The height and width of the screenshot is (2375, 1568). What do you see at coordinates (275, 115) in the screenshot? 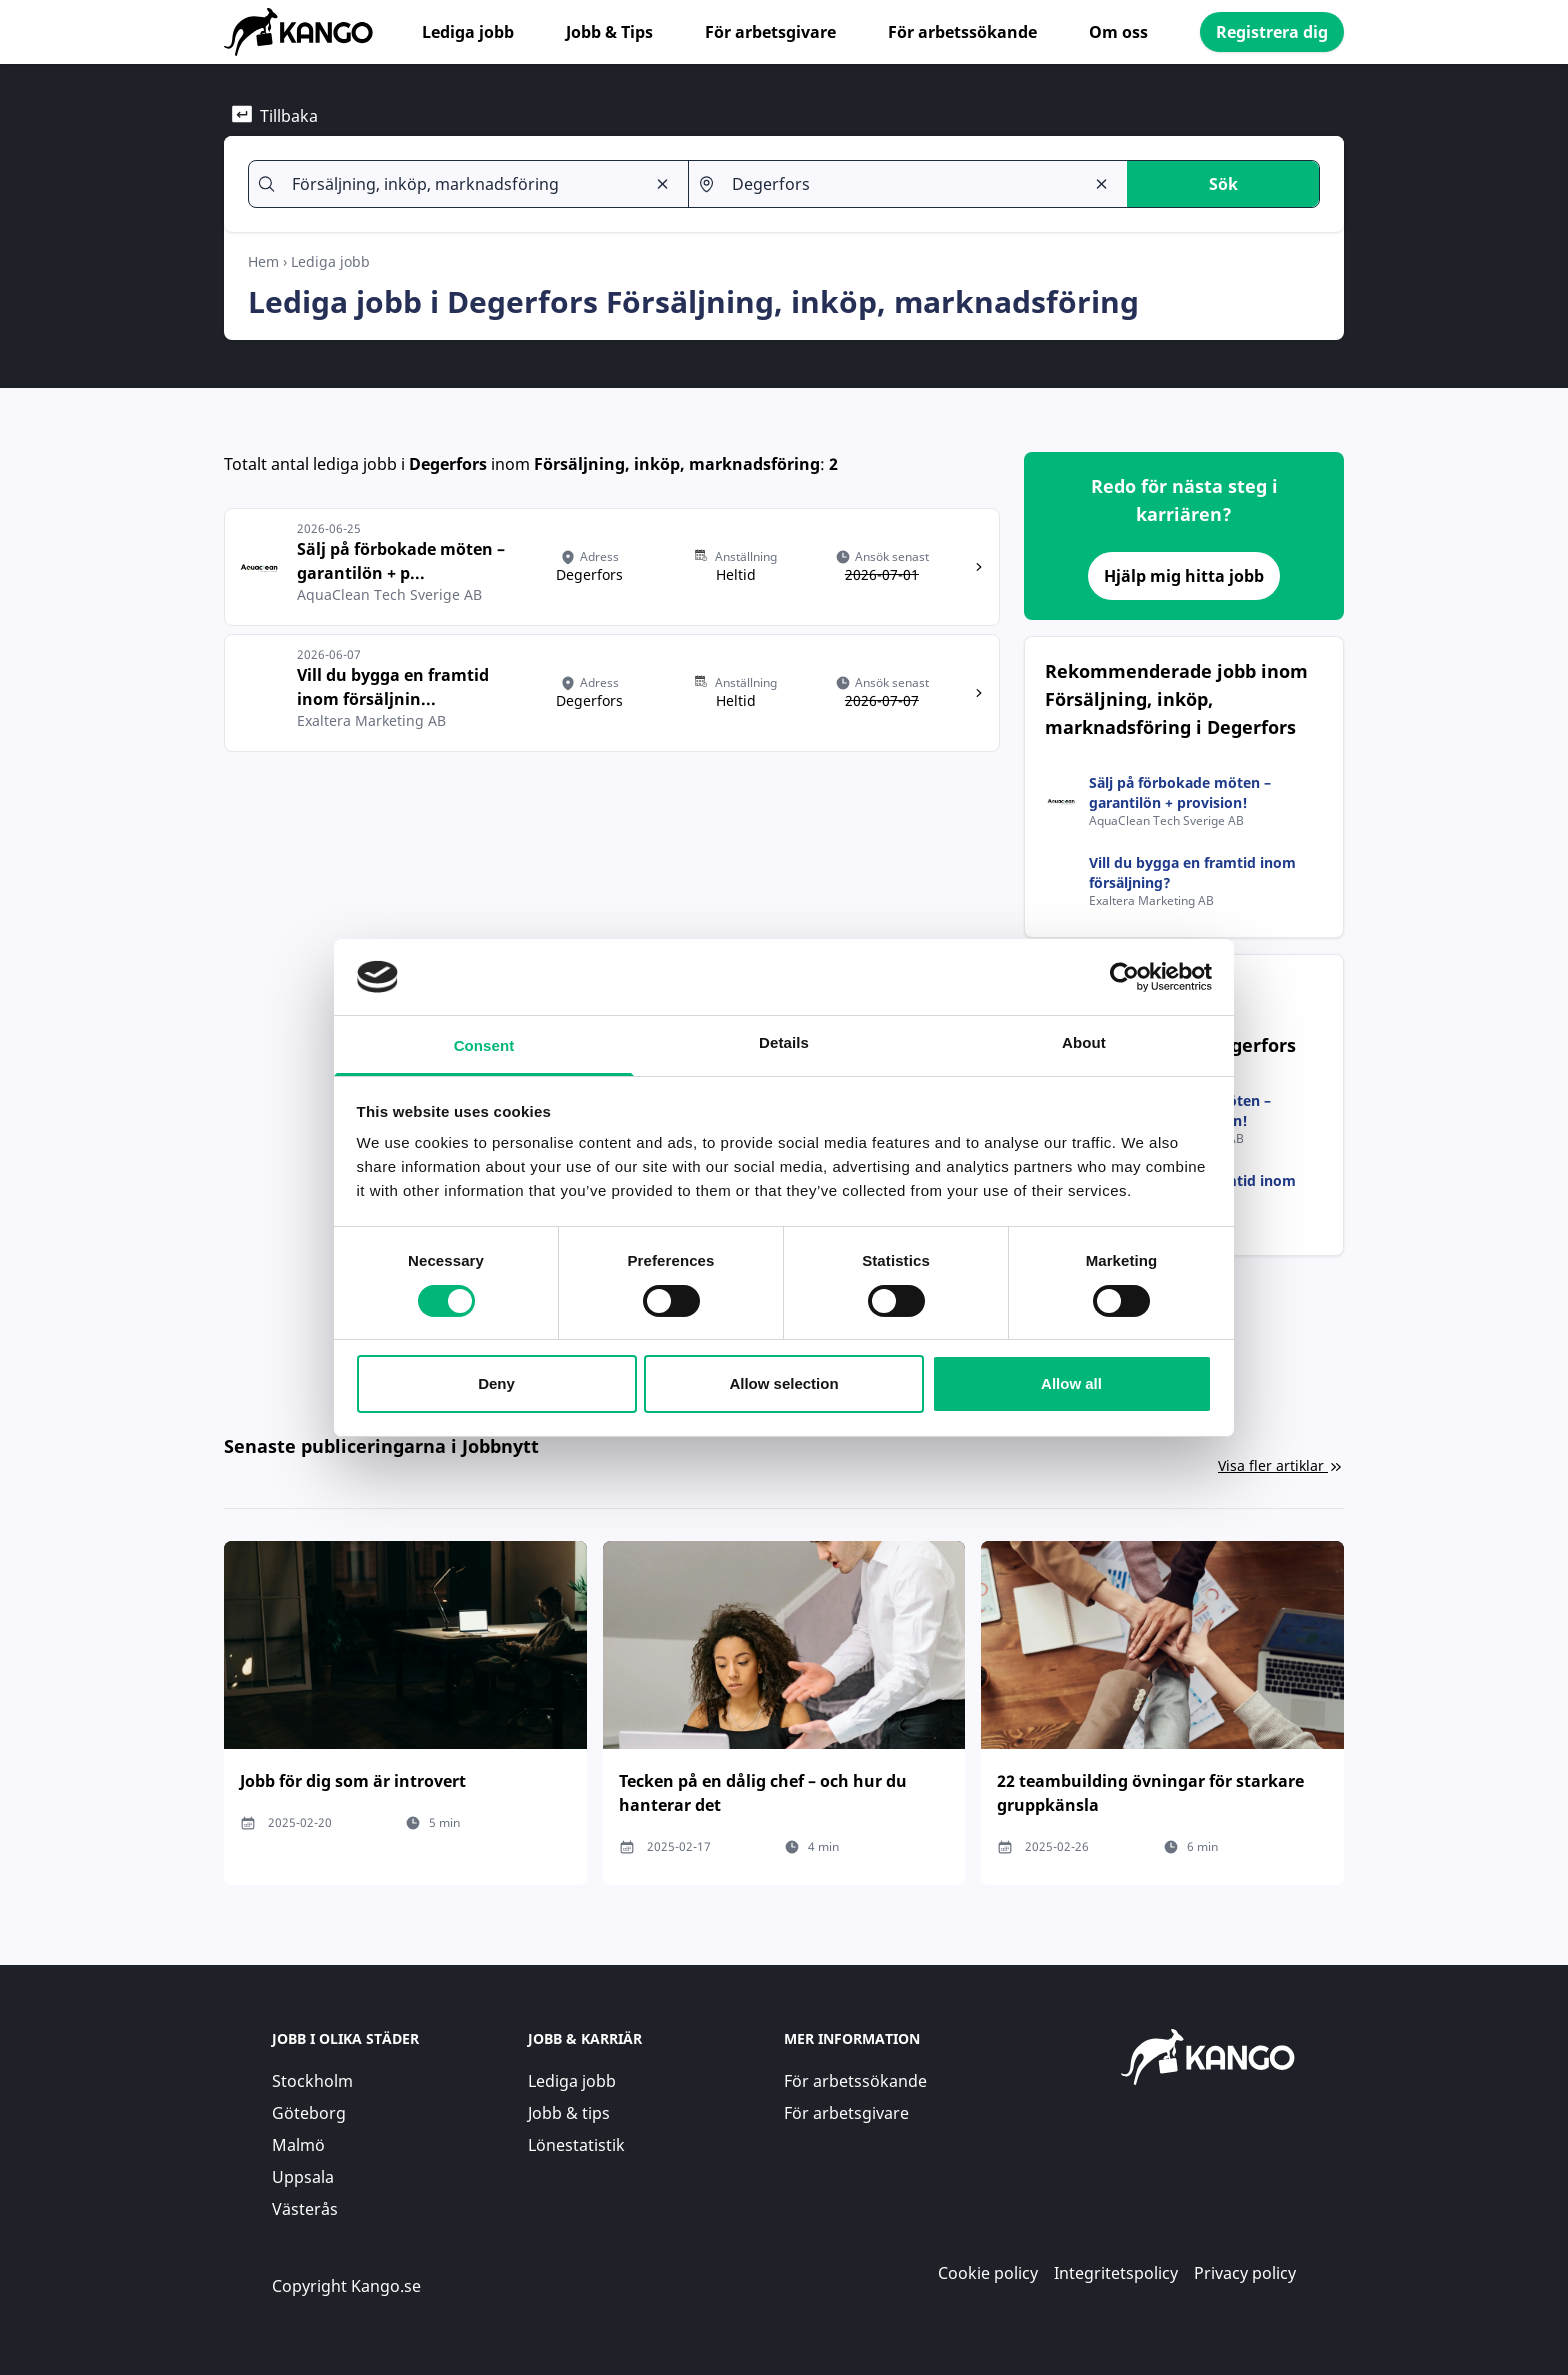
I see `Tillbaka` at bounding box center [275, 115].